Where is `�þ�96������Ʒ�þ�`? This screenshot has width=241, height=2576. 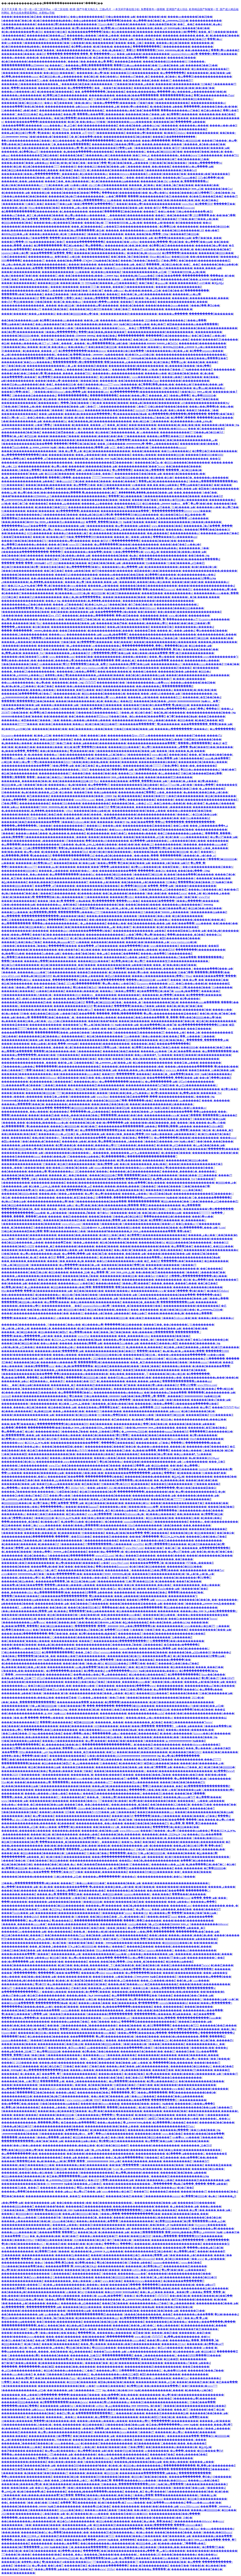 �þ�96������Ʒ�þ� is located at coordinates (198, 1411).